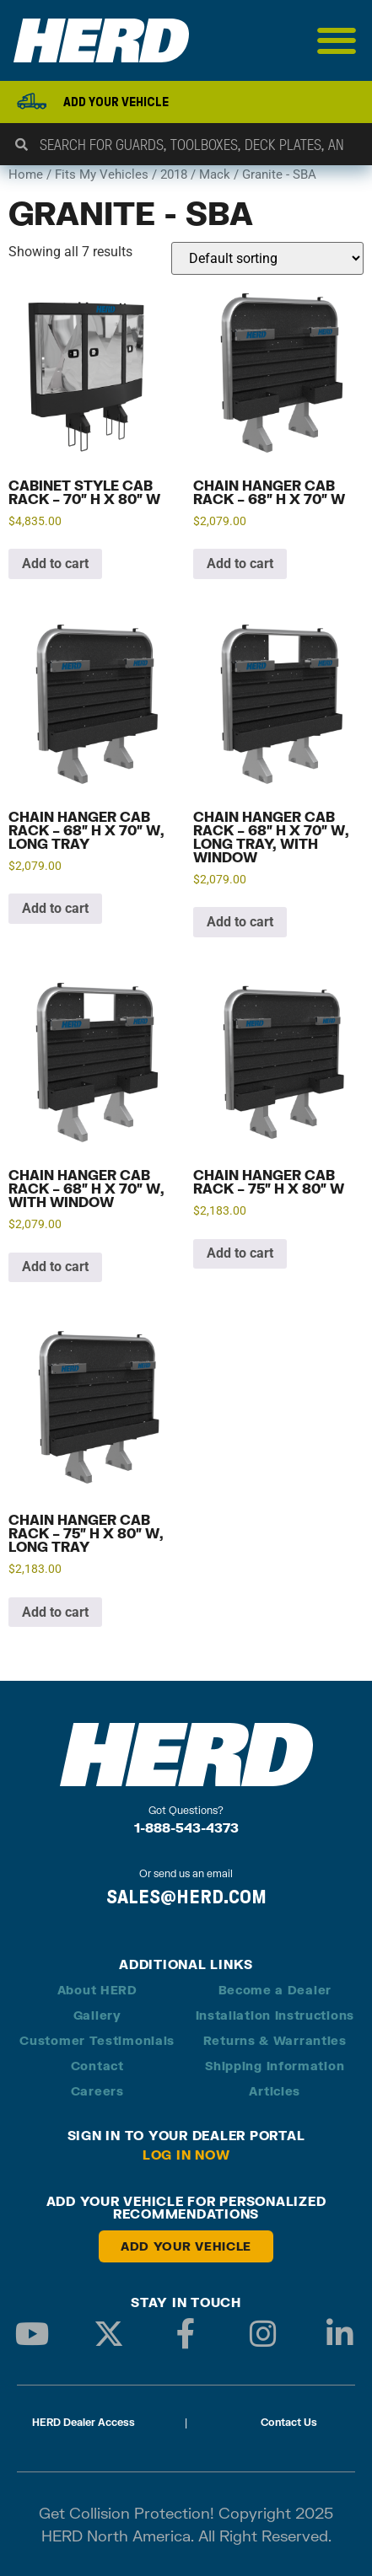 The height and width of the screenshot is (2576, 372). What do you see at coordinates (97, 2091) in the screenshot?
I see `Careers` at bounding box center [97, 2091].